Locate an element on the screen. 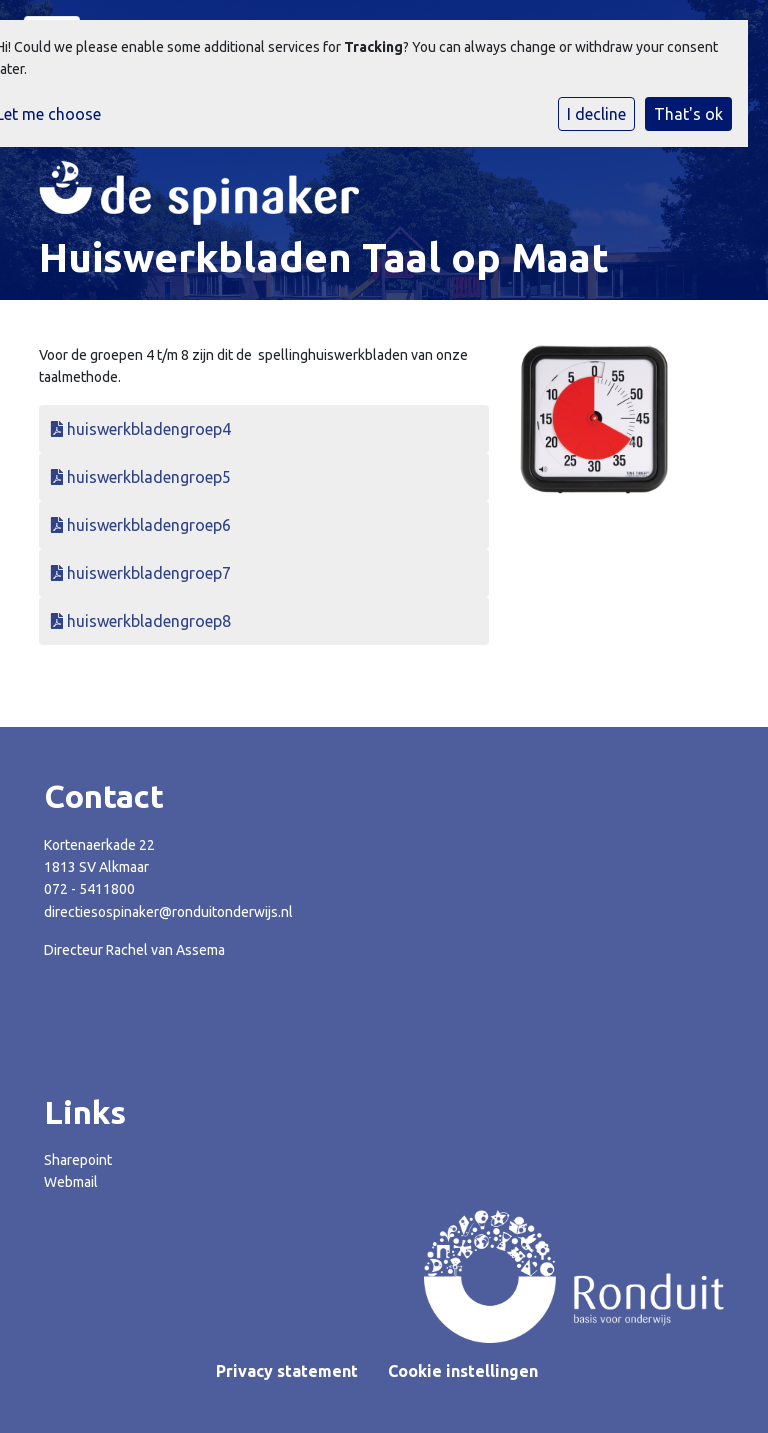 This screenshot has width=768, height=1433. huiswerkbladengroep4 is located at coordinates (141, 429).